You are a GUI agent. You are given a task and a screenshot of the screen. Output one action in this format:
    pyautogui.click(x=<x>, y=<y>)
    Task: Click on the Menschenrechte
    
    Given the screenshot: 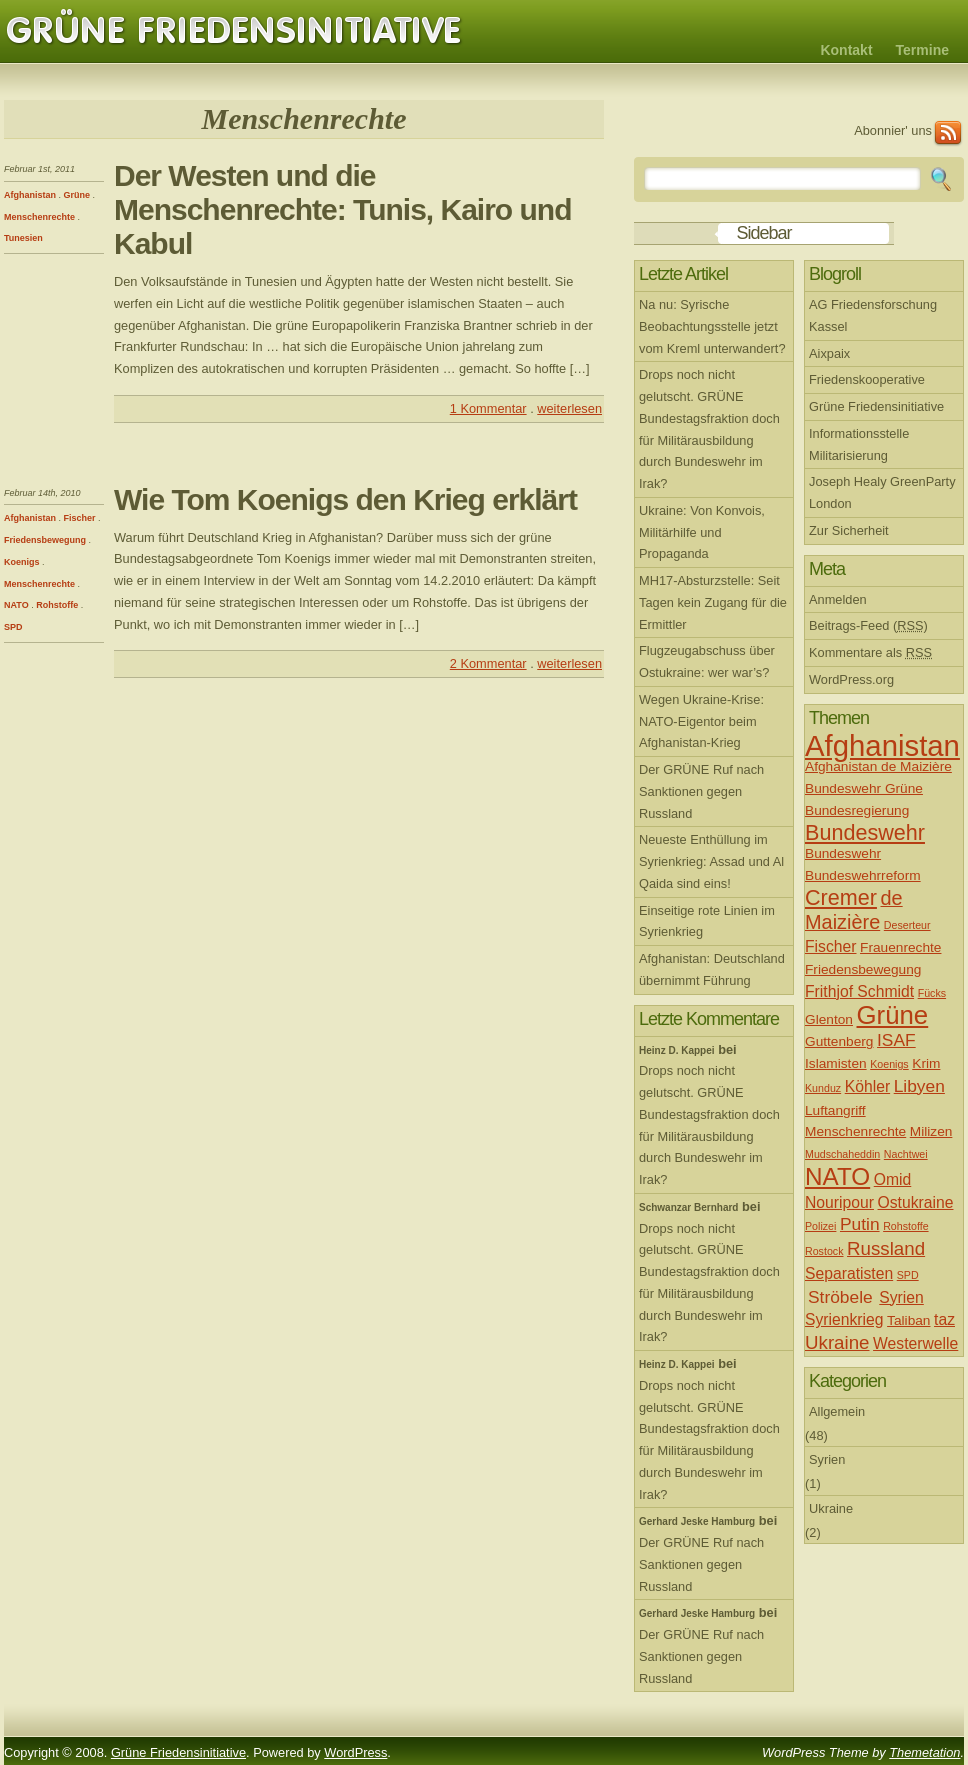 What is the action you would take?
    pyautogui.click(x=39, y=217)
    